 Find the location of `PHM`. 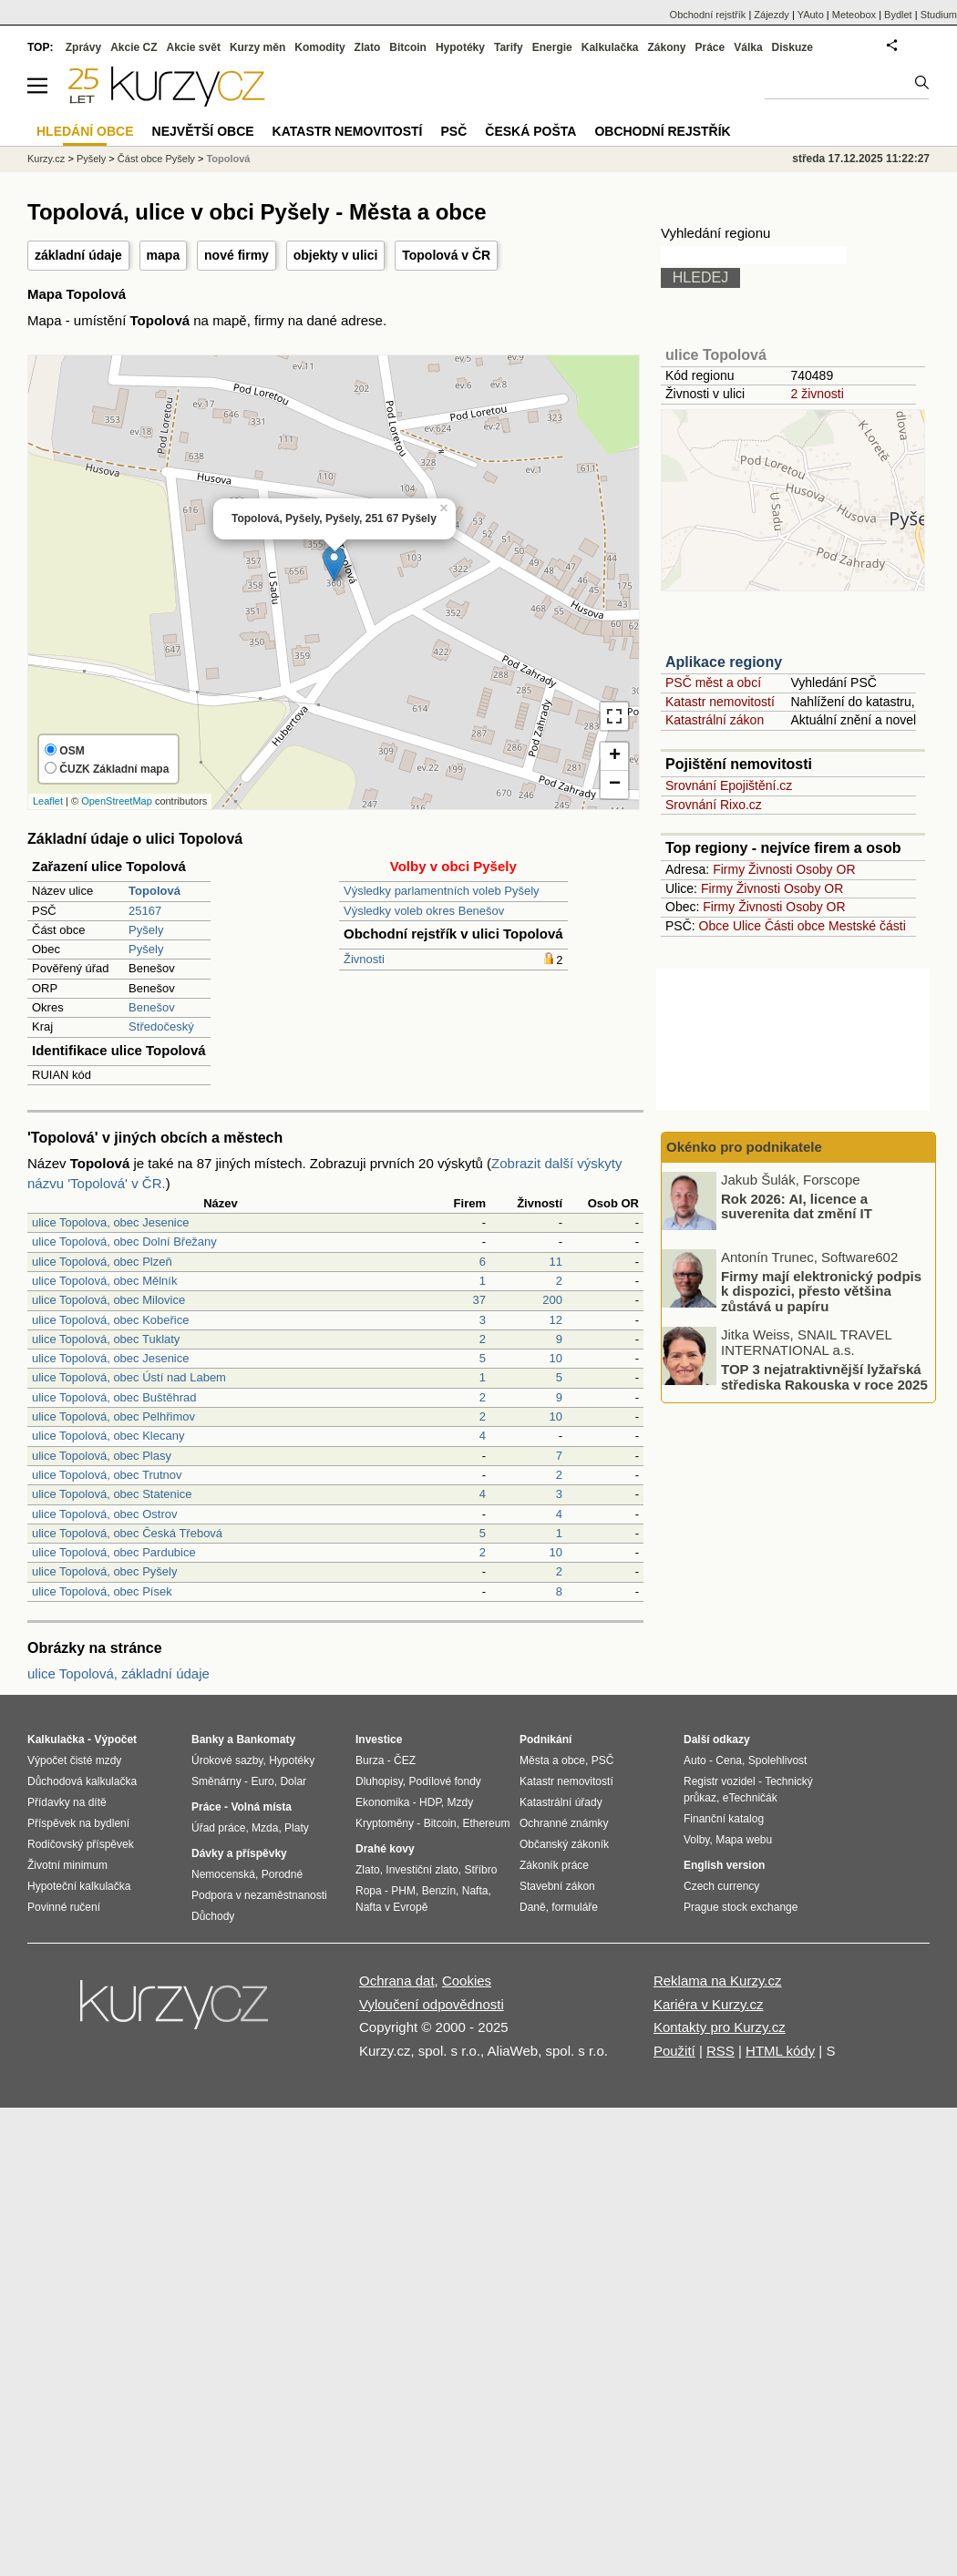

PHM is located at coordinates (403, 1890).